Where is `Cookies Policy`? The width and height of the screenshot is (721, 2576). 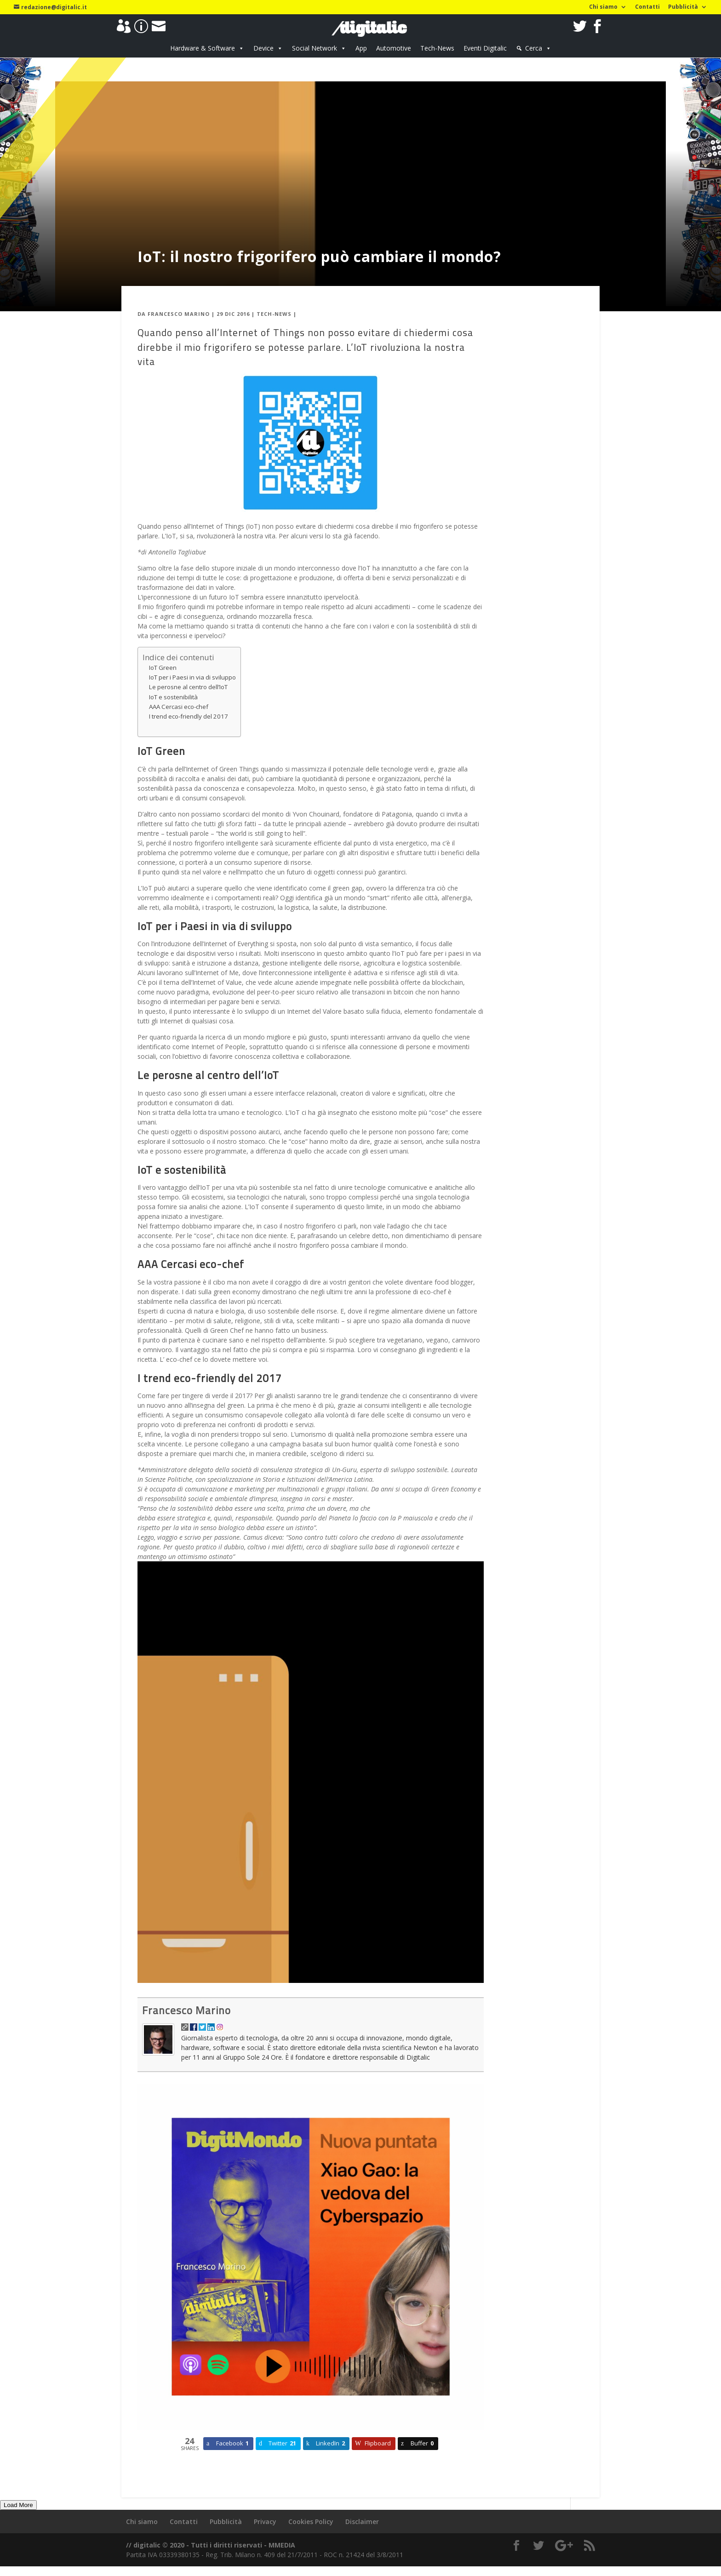 Cookies Policy is located at coordinates (310, 2521).